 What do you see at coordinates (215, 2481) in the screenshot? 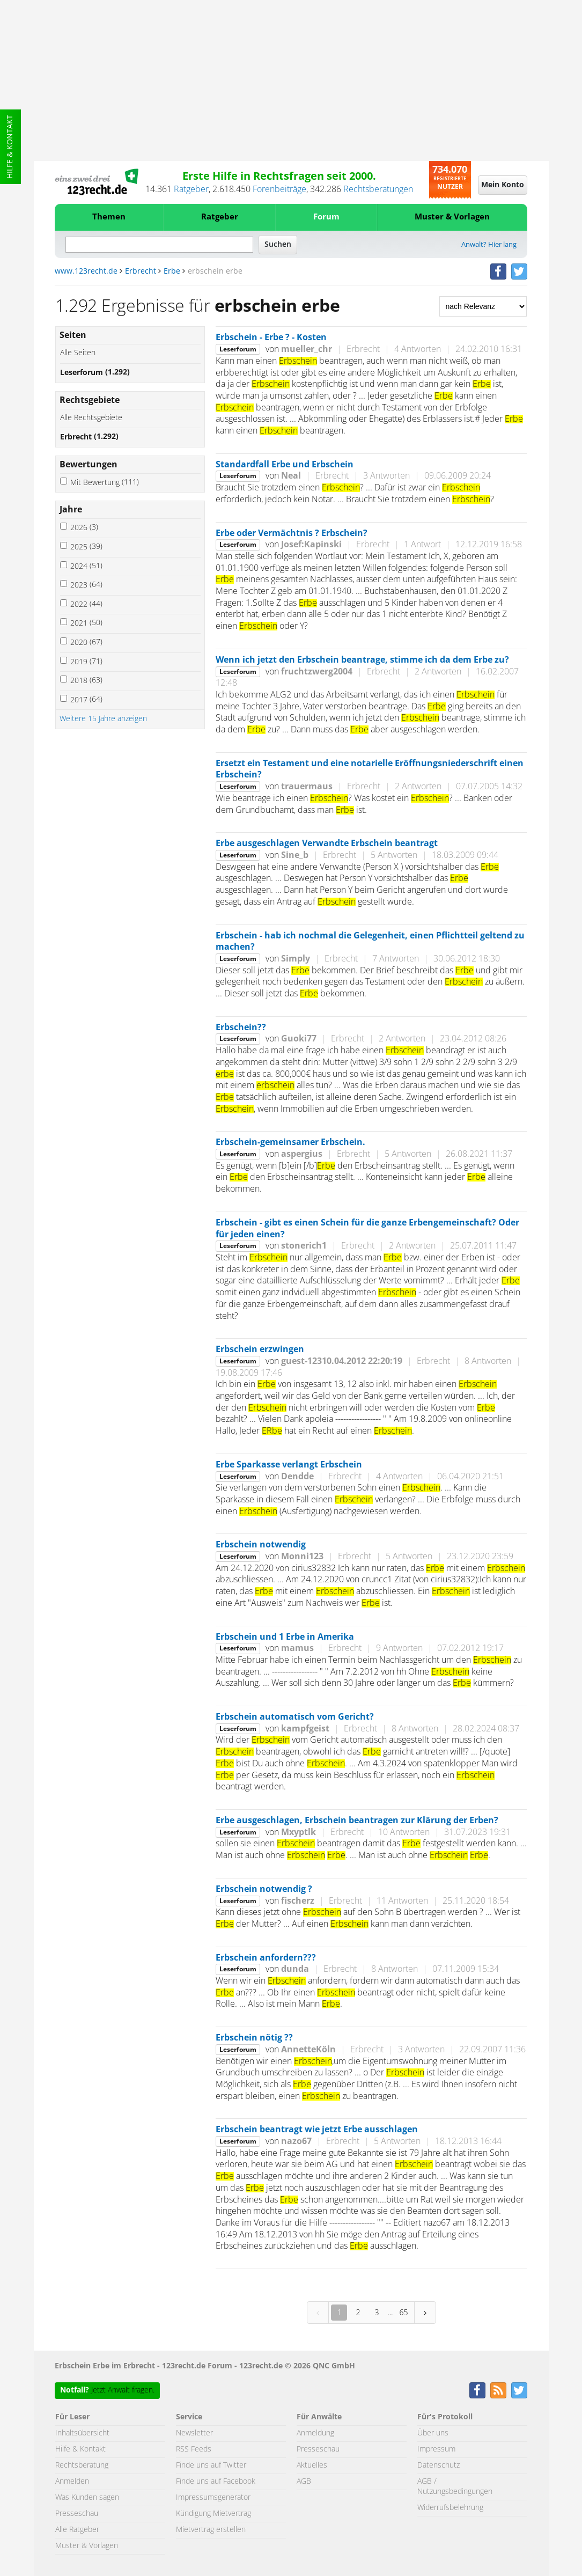
I see `Finde uns auf Facebook` at bounding box center [215, 2481].